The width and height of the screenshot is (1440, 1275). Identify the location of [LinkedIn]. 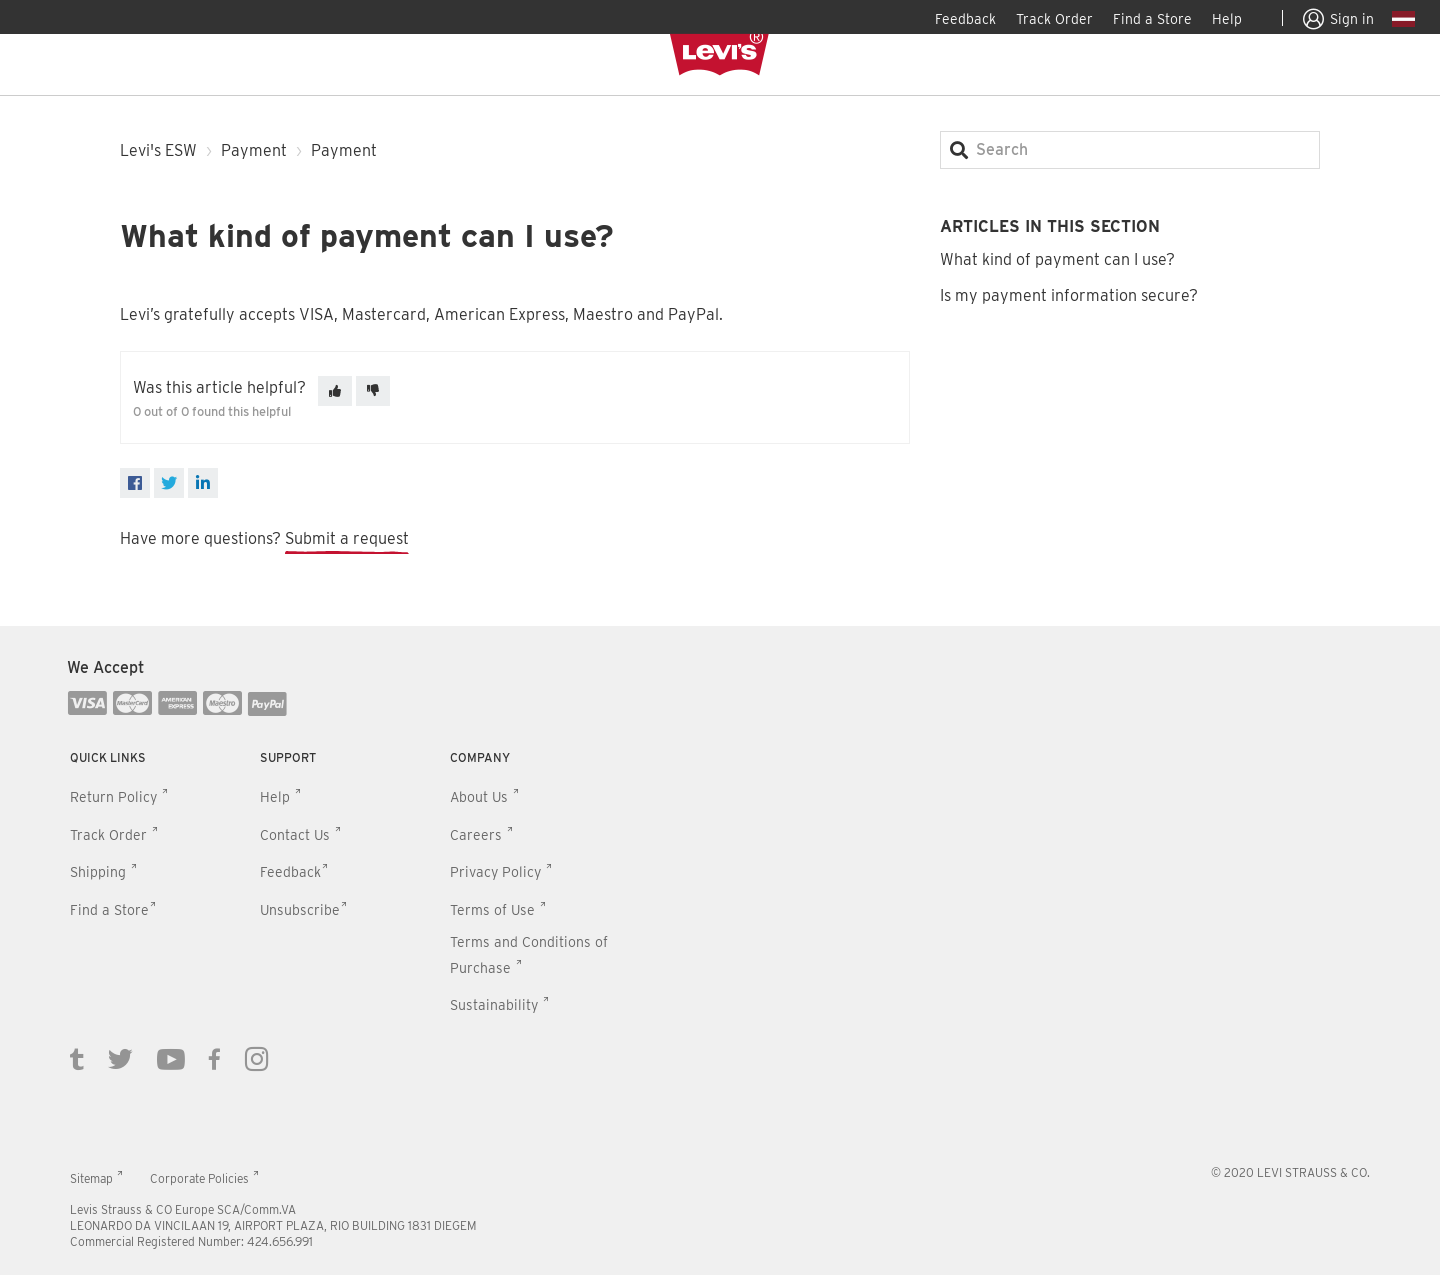
(203, 483).